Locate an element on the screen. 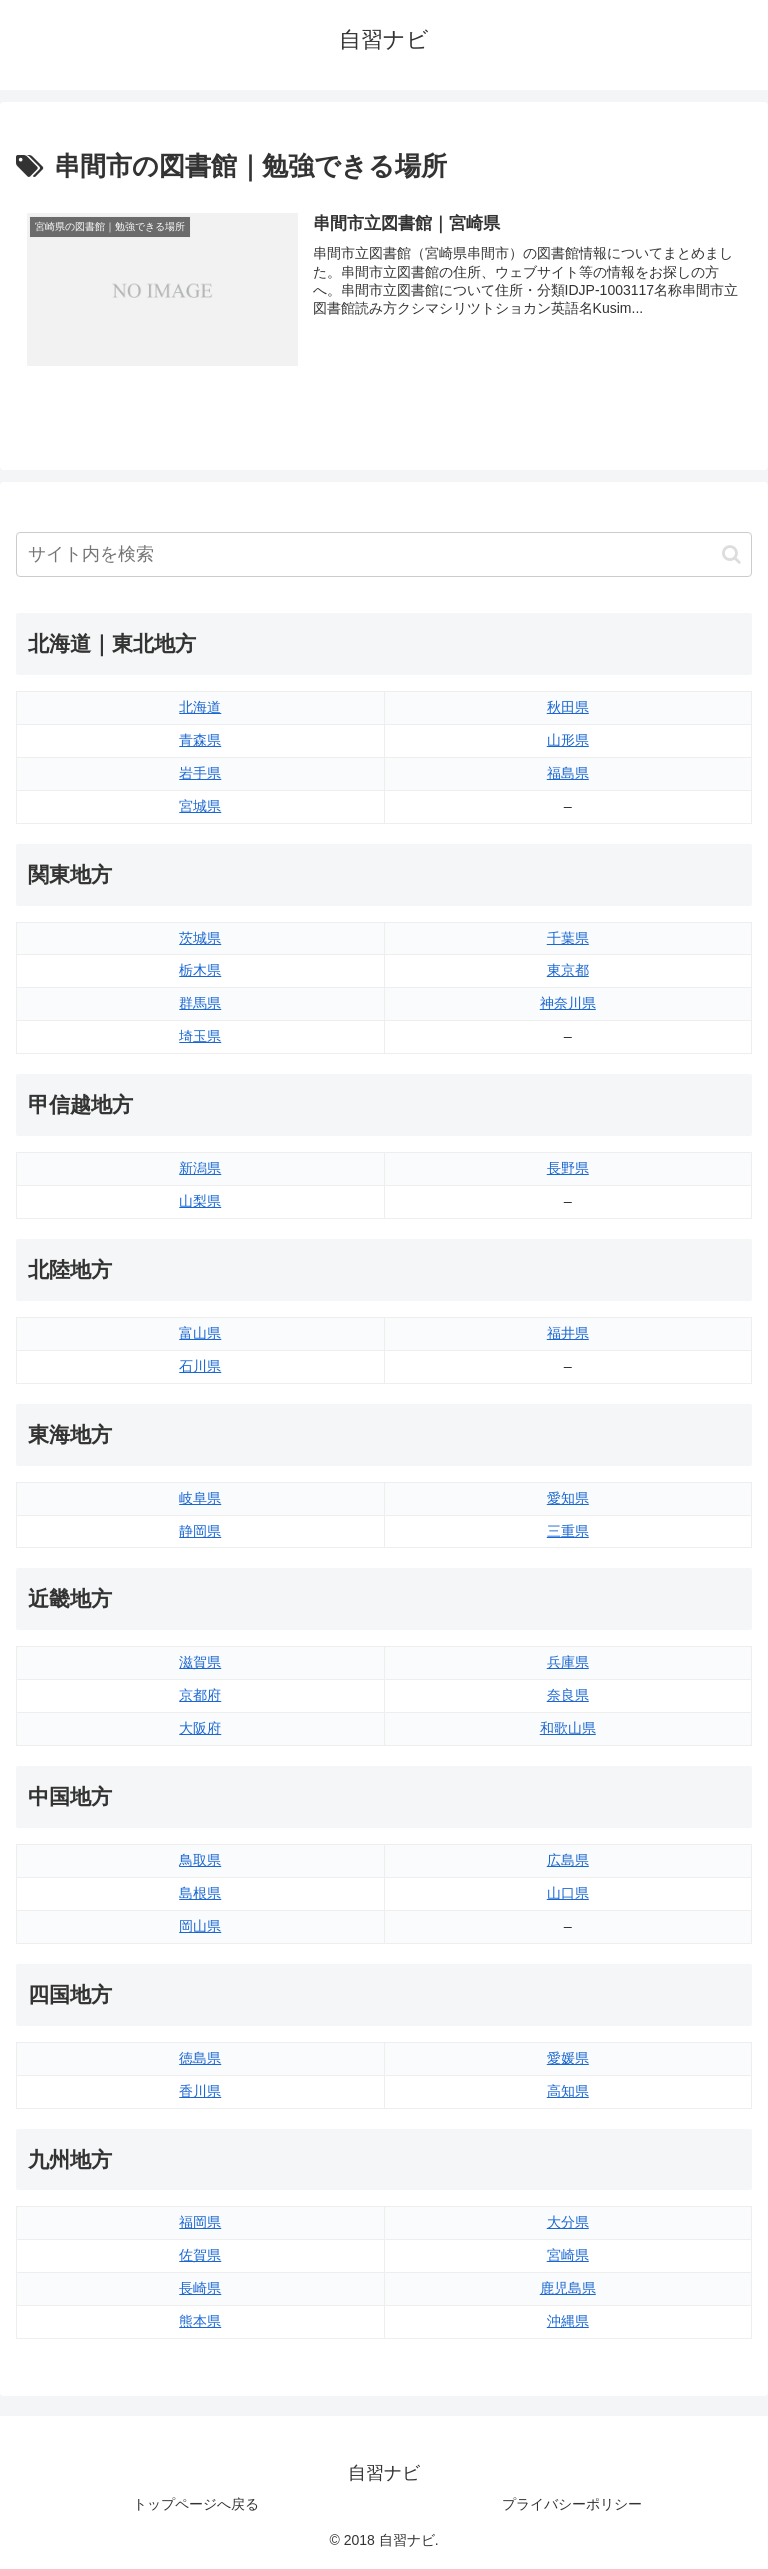 The height and width of the screenshot is (2569, 768). 富山県 is located at coordinates (200, 1333).